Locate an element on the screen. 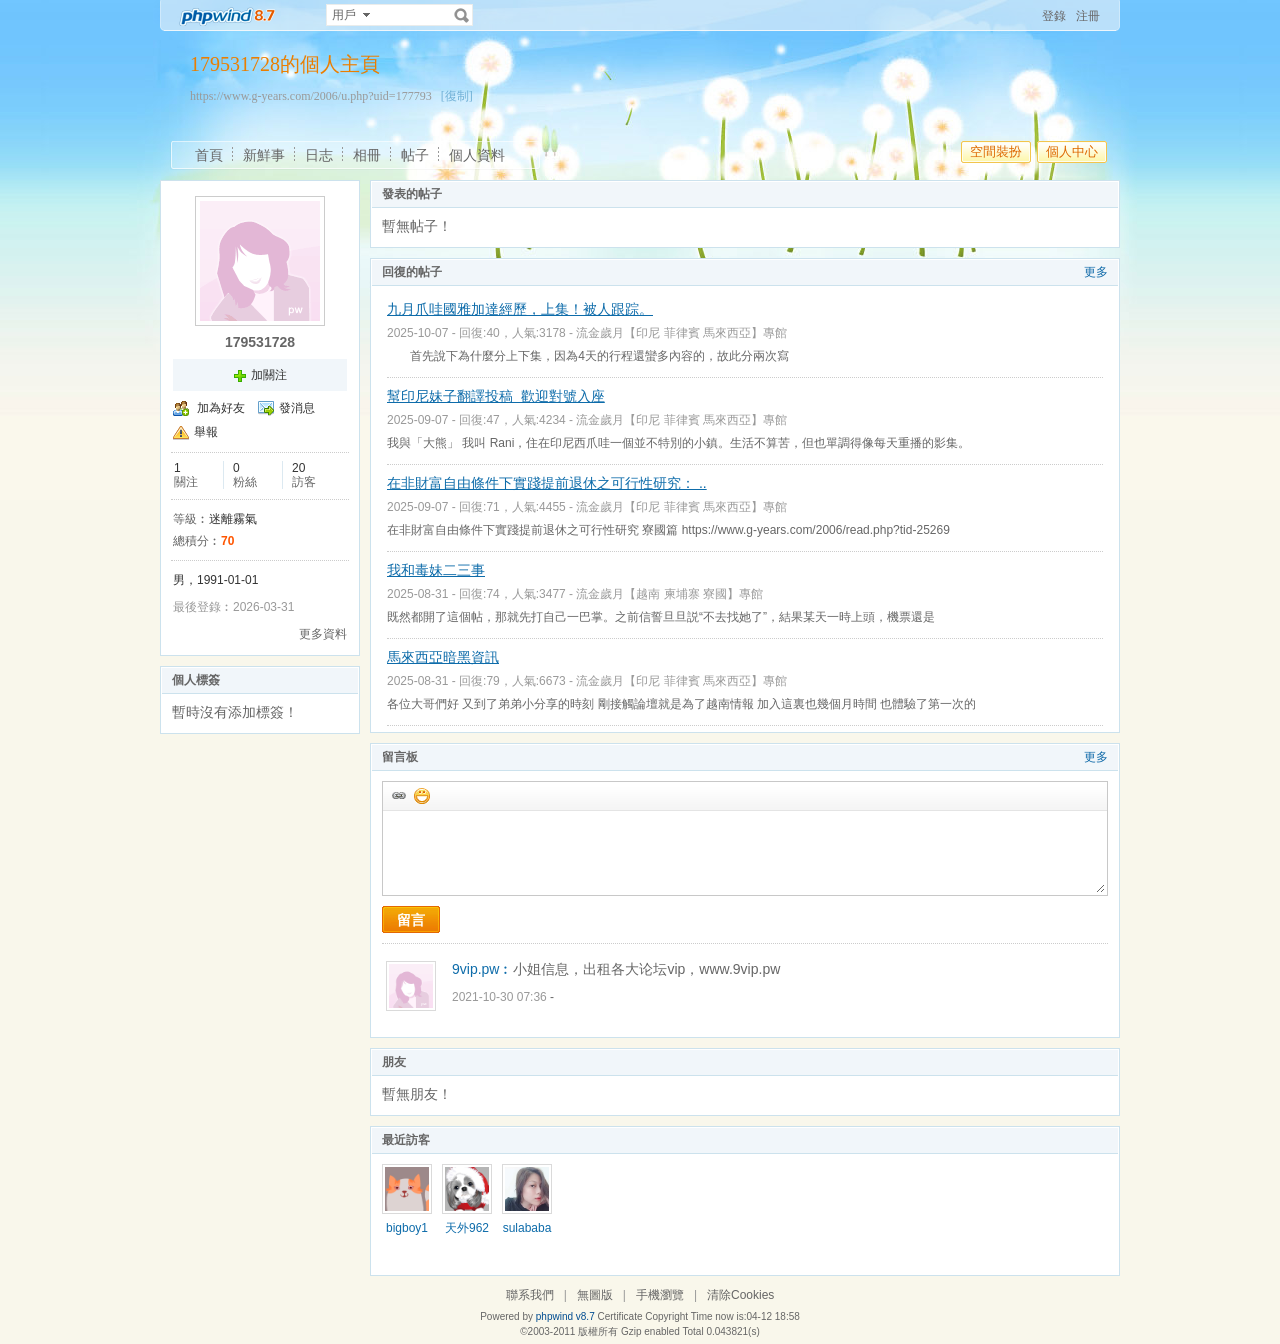  bigboy1 is located at coordinates (407, 1228).